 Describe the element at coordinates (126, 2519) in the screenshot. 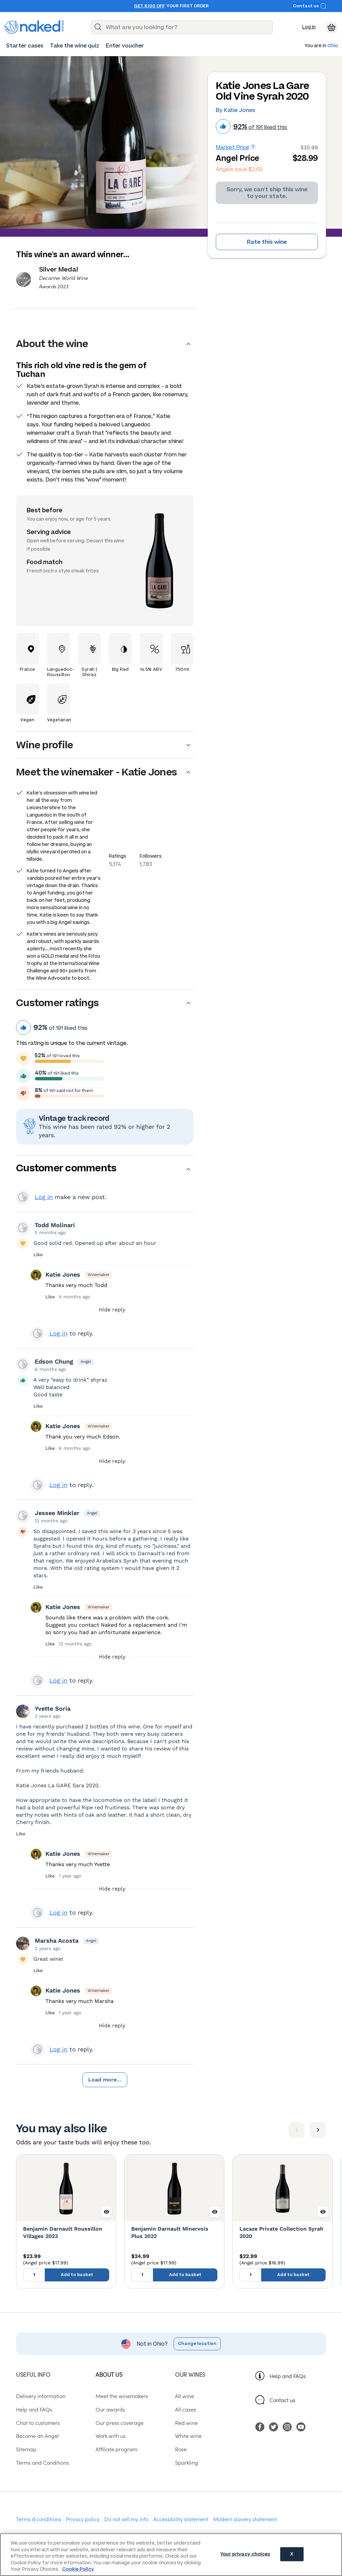

I see `Do not sell my info [menuitem]` at that location.